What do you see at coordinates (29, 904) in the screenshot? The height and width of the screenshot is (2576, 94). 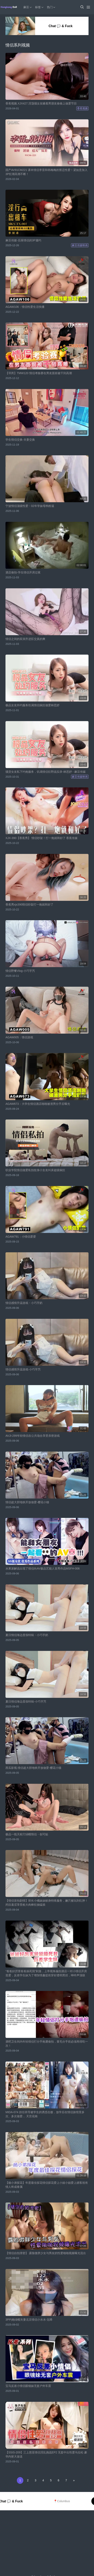 I see `香蕉秀xjx390情侣吵架打一炮就和好了` at bounding box center [29, 904].